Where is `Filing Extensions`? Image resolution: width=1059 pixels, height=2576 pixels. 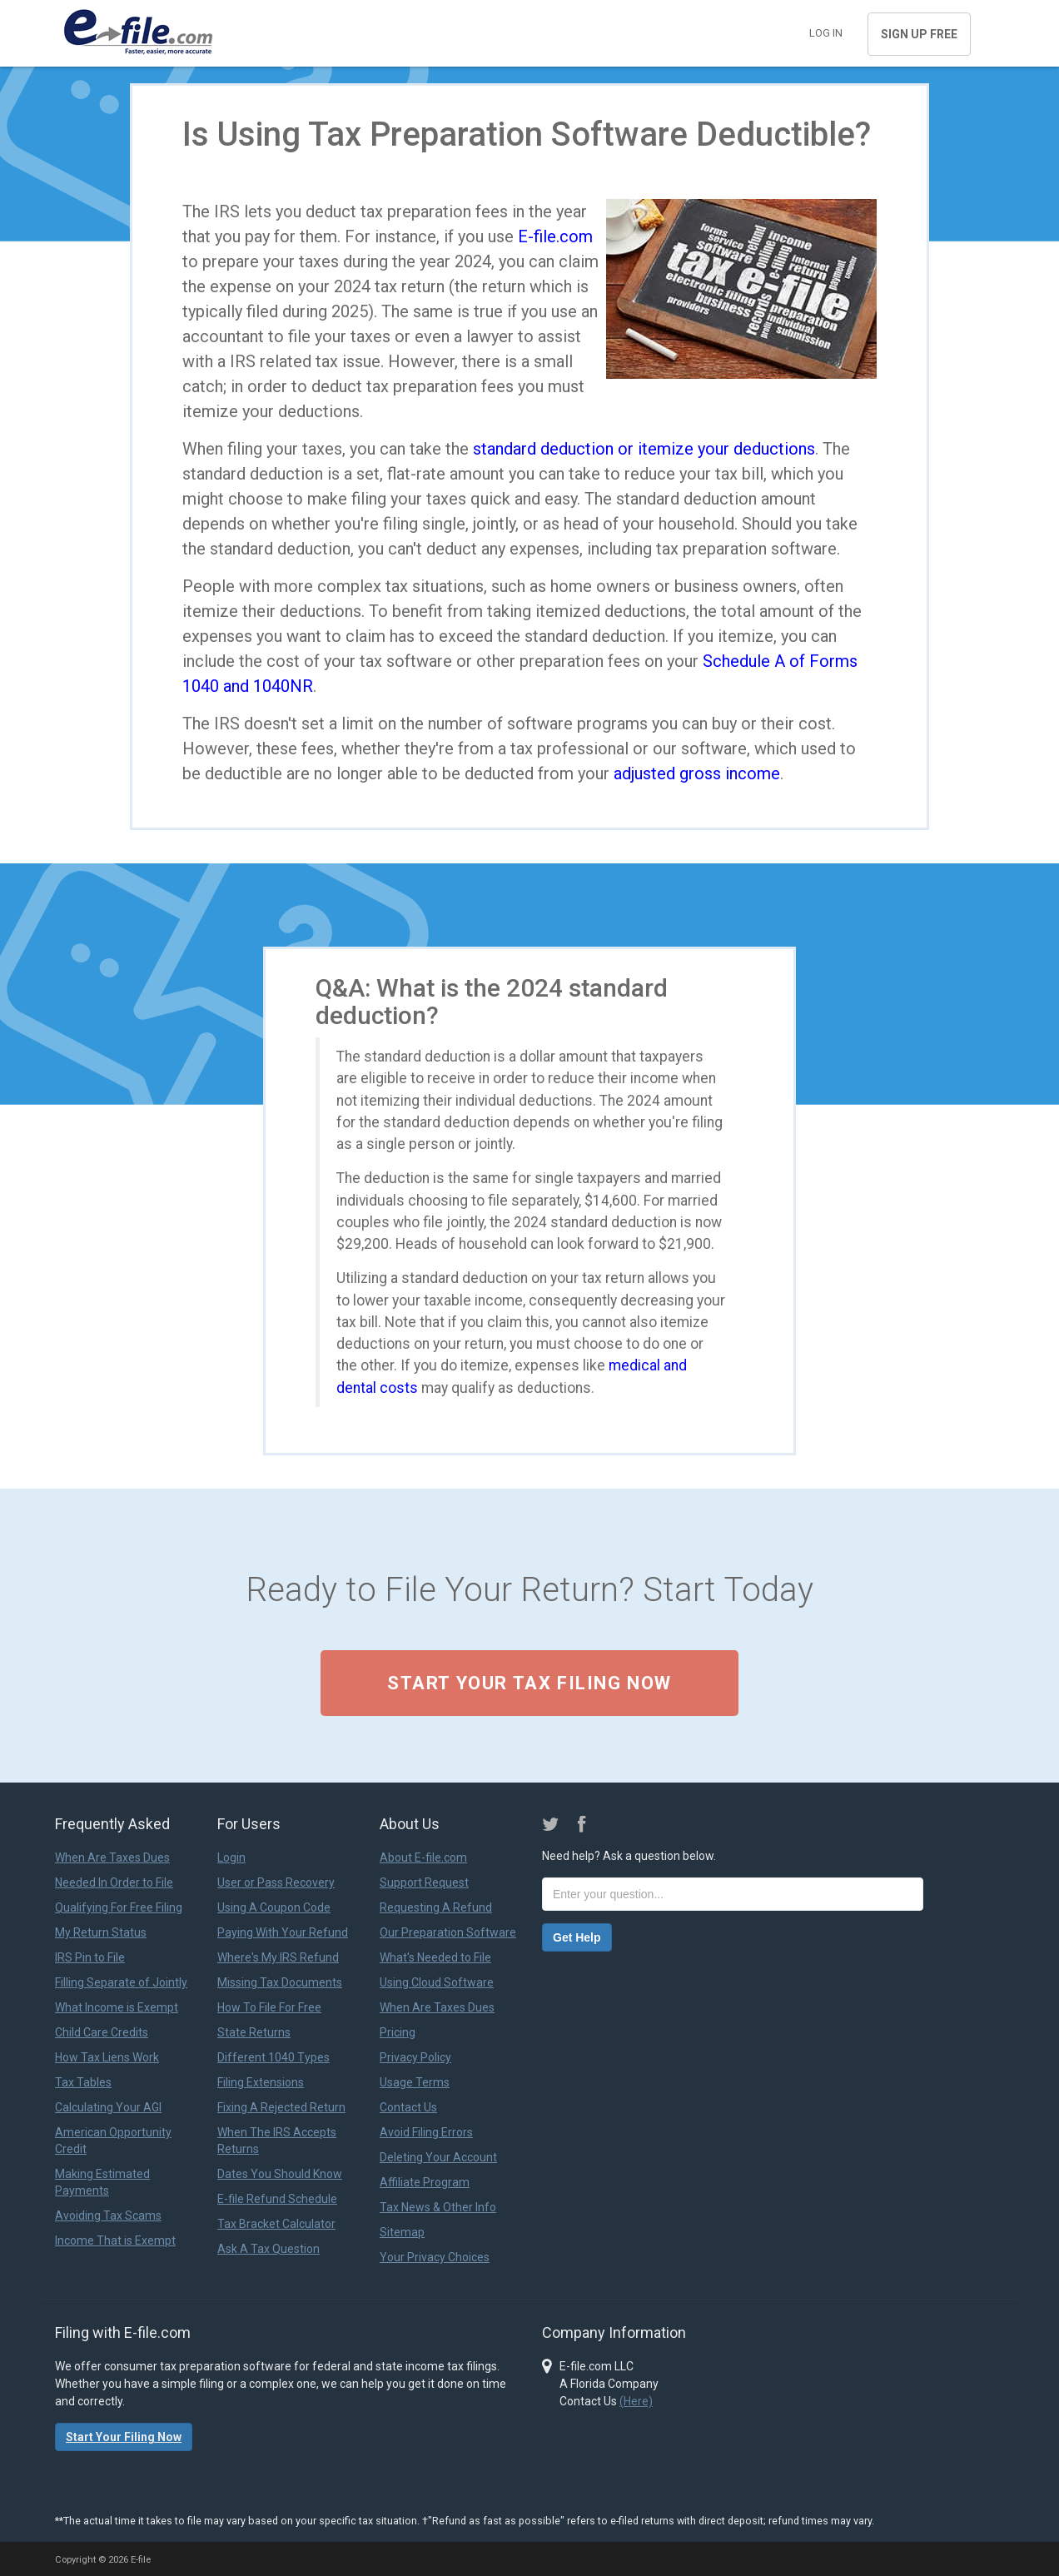 Filing Extensions is located at coordinates (260, 2082).